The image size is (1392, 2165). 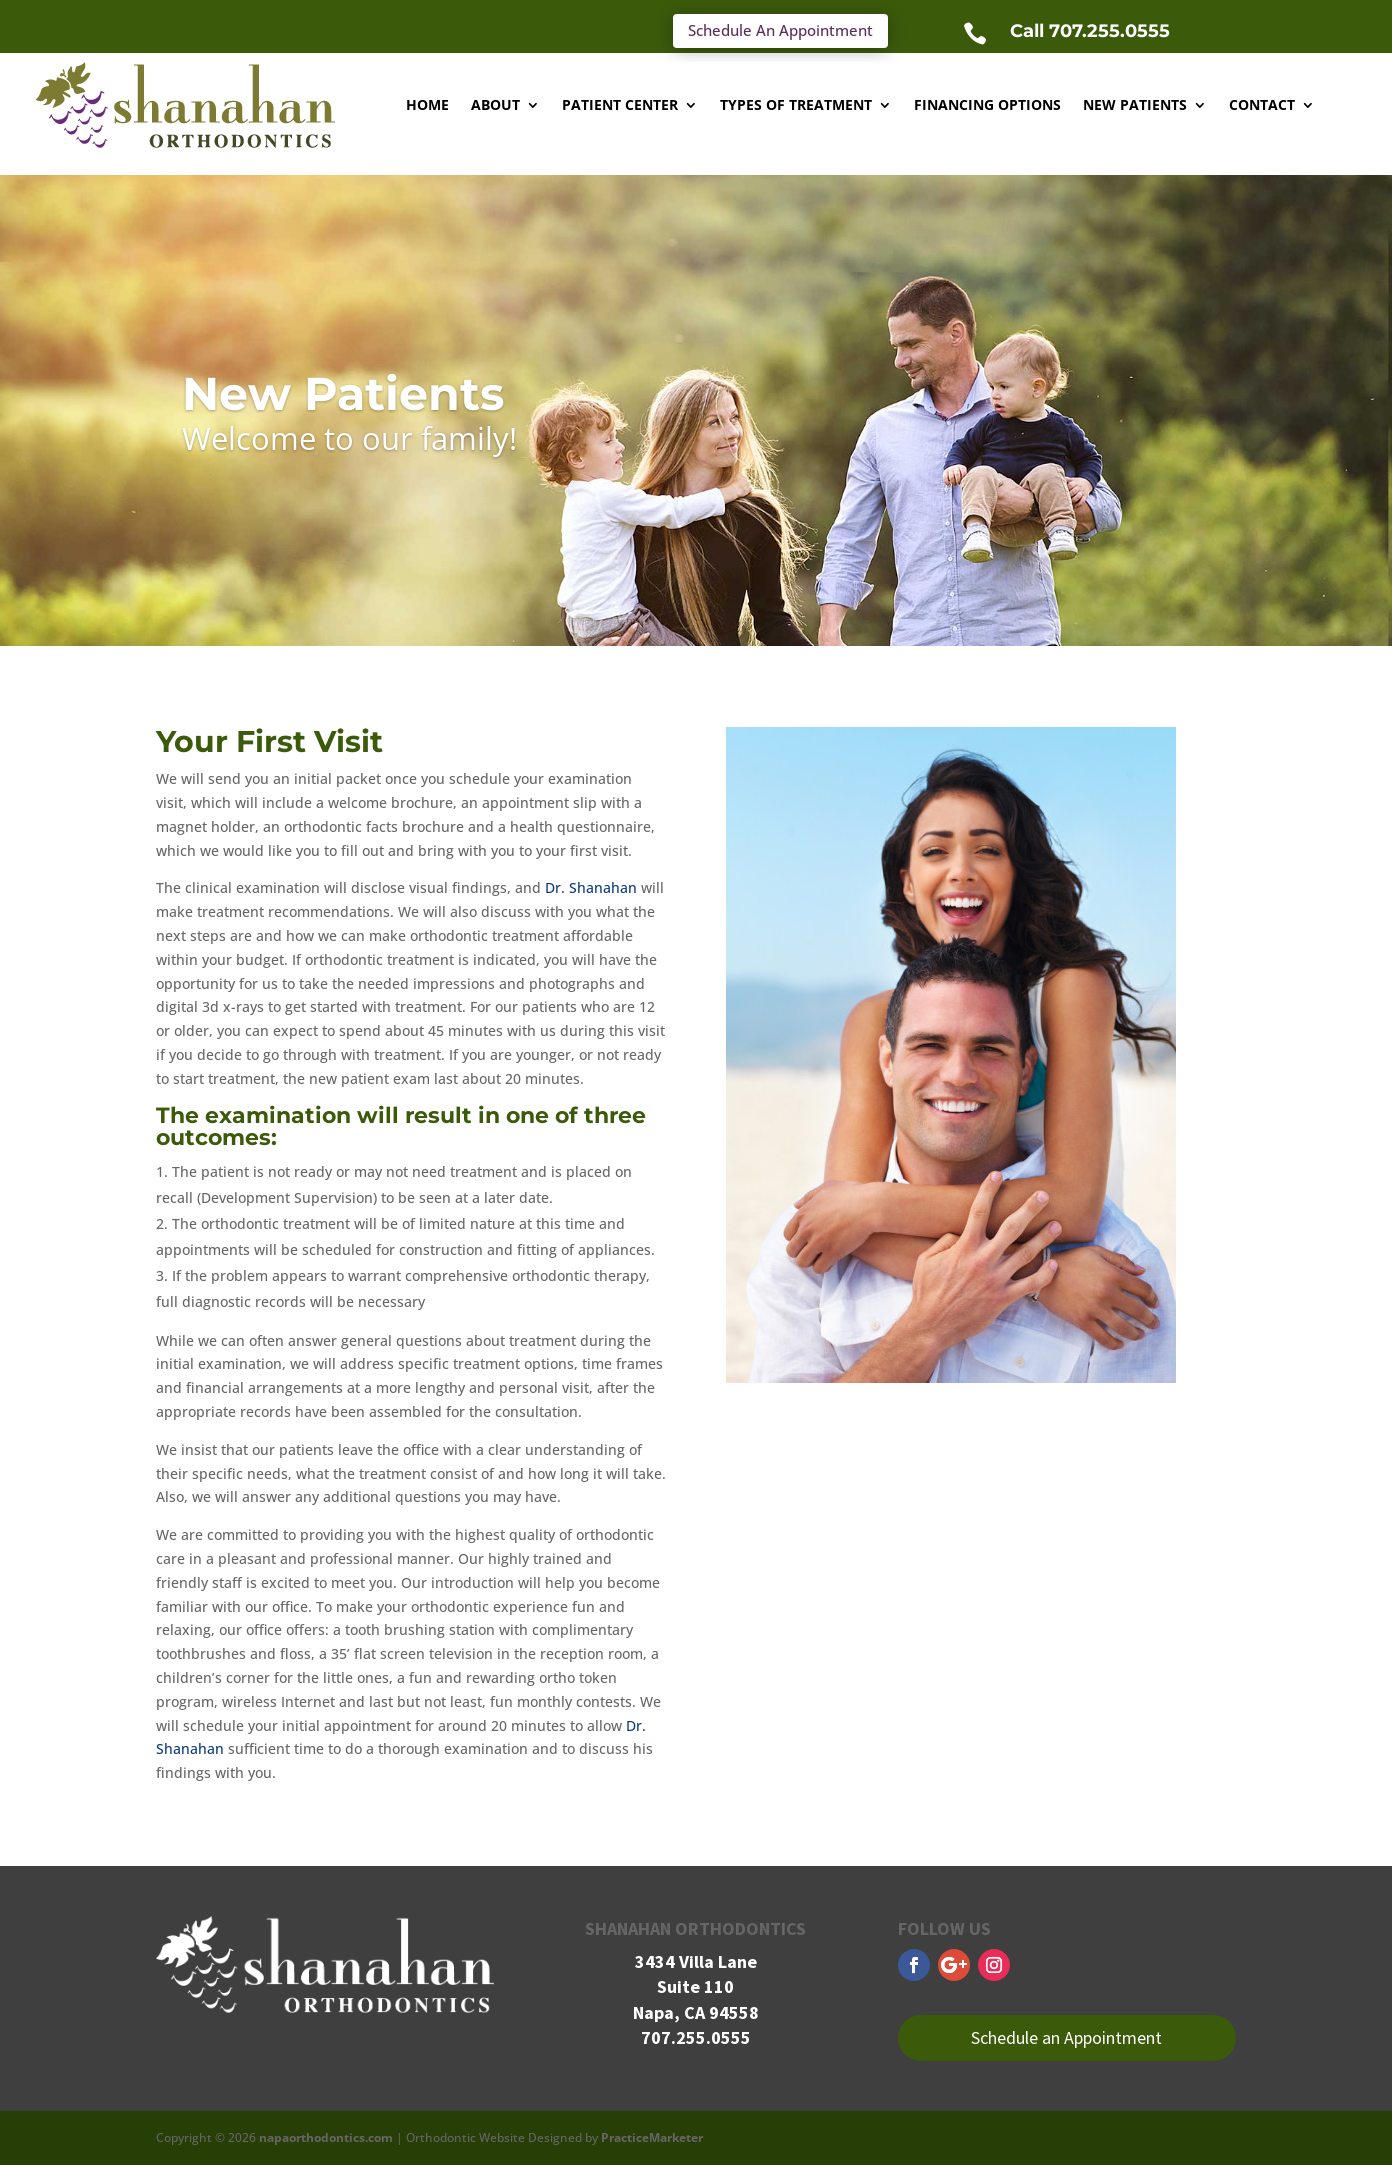 I want to click on Financing Options, so click(x=987, y=104).